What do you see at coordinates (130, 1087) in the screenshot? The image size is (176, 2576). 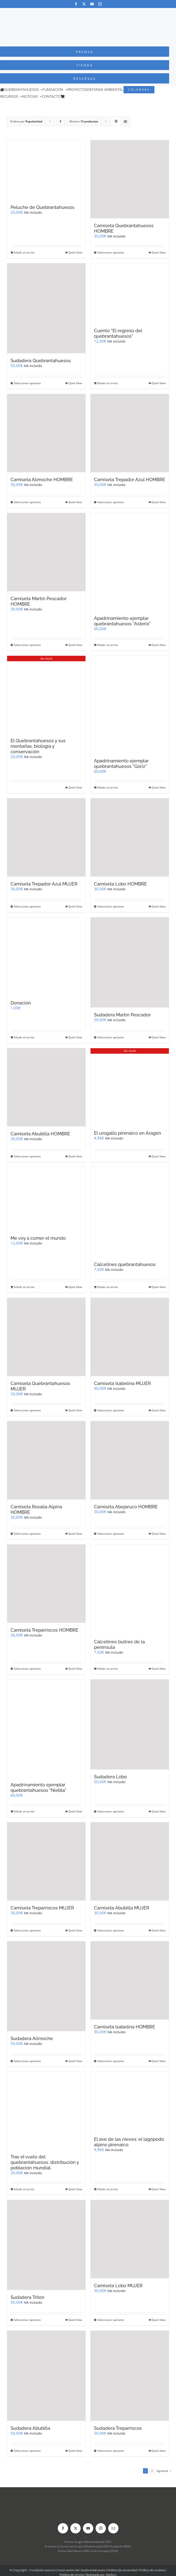 I see `[El urogallo pirenaico en Aragón]` at bounding box center [130, 1087].